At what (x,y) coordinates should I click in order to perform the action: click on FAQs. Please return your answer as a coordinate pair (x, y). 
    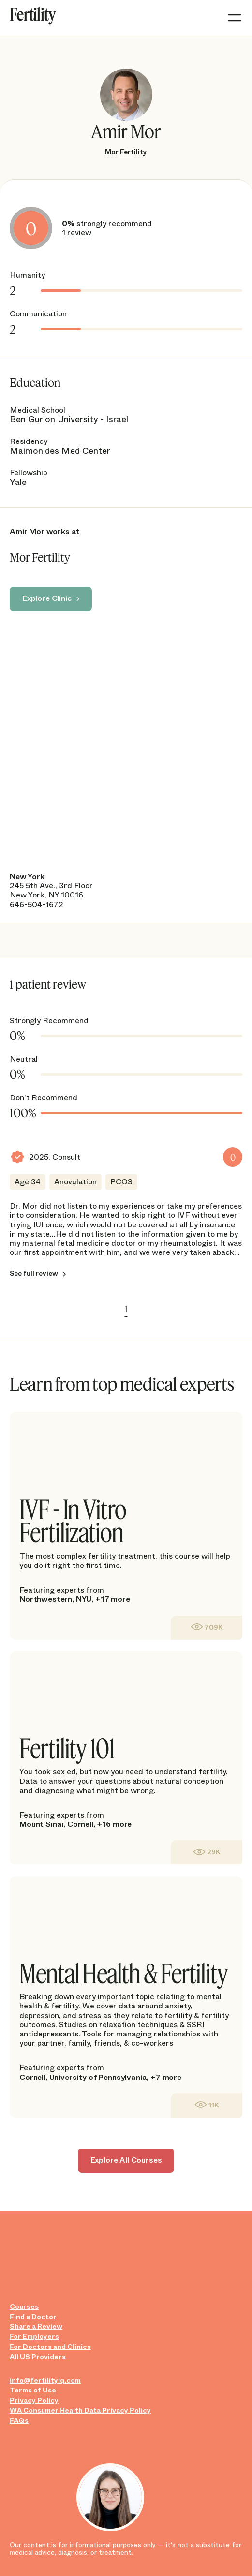
    Looking at the image, I should click on (19, 2421).